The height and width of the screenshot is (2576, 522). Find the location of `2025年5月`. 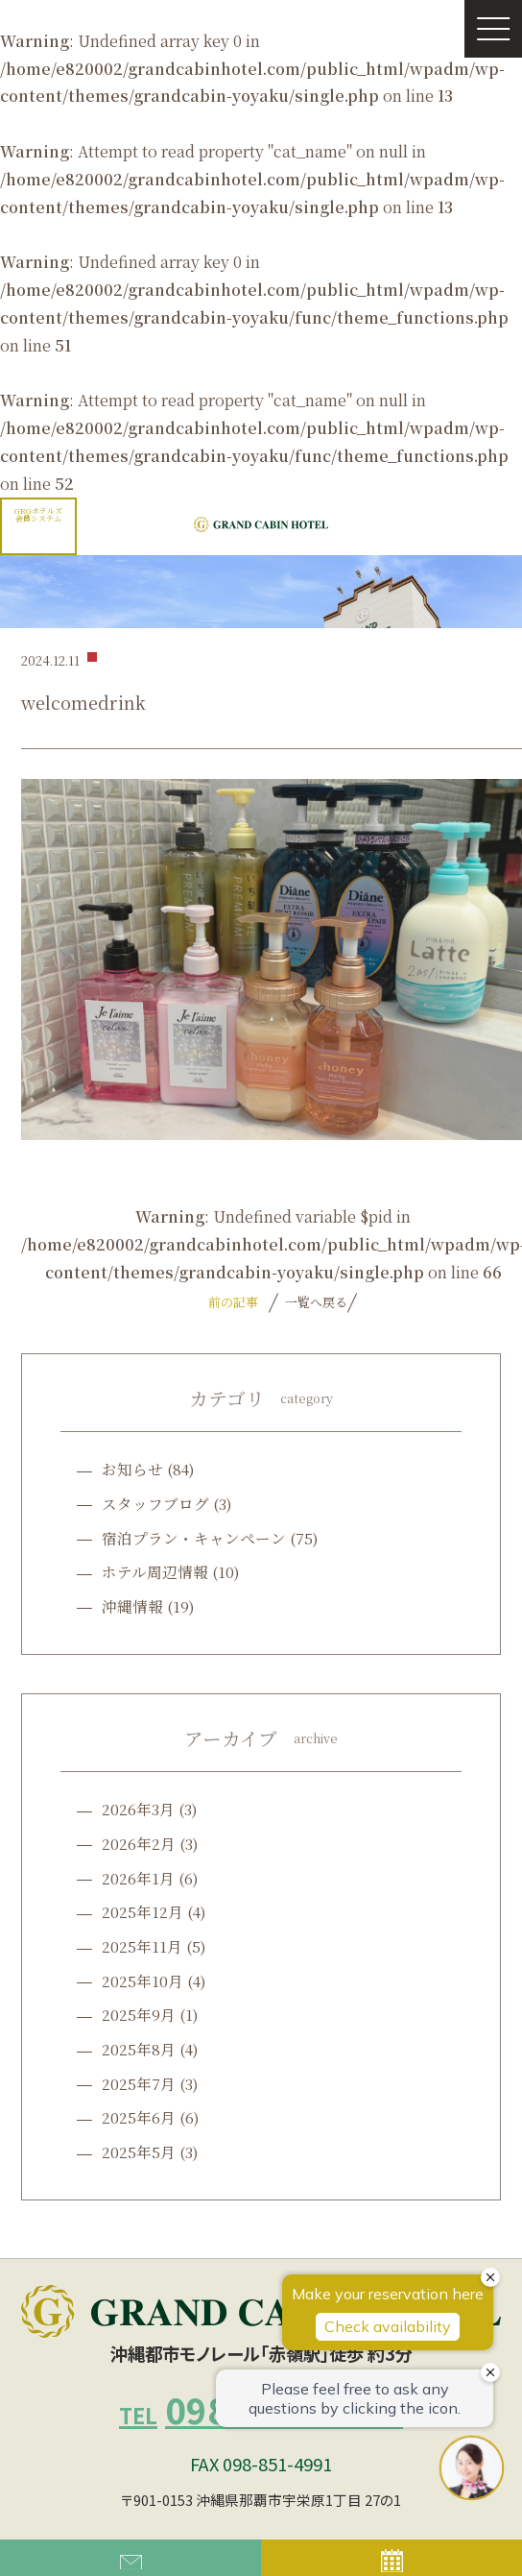

2025年5月 is located at coordinates (139, 2151).